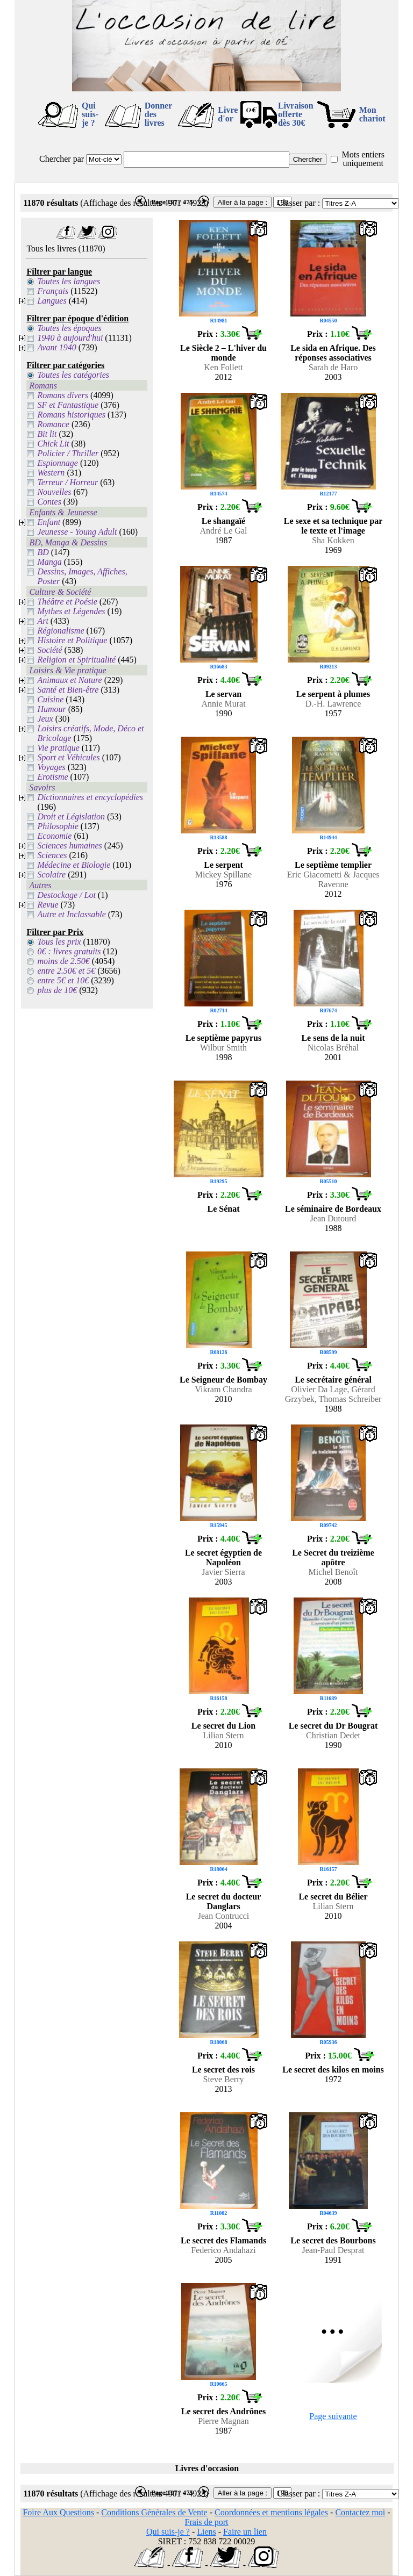  What do you see at coordinates (46, 433) in the screenshot?
I see `Bit lit` at bounding box center [46, 433].